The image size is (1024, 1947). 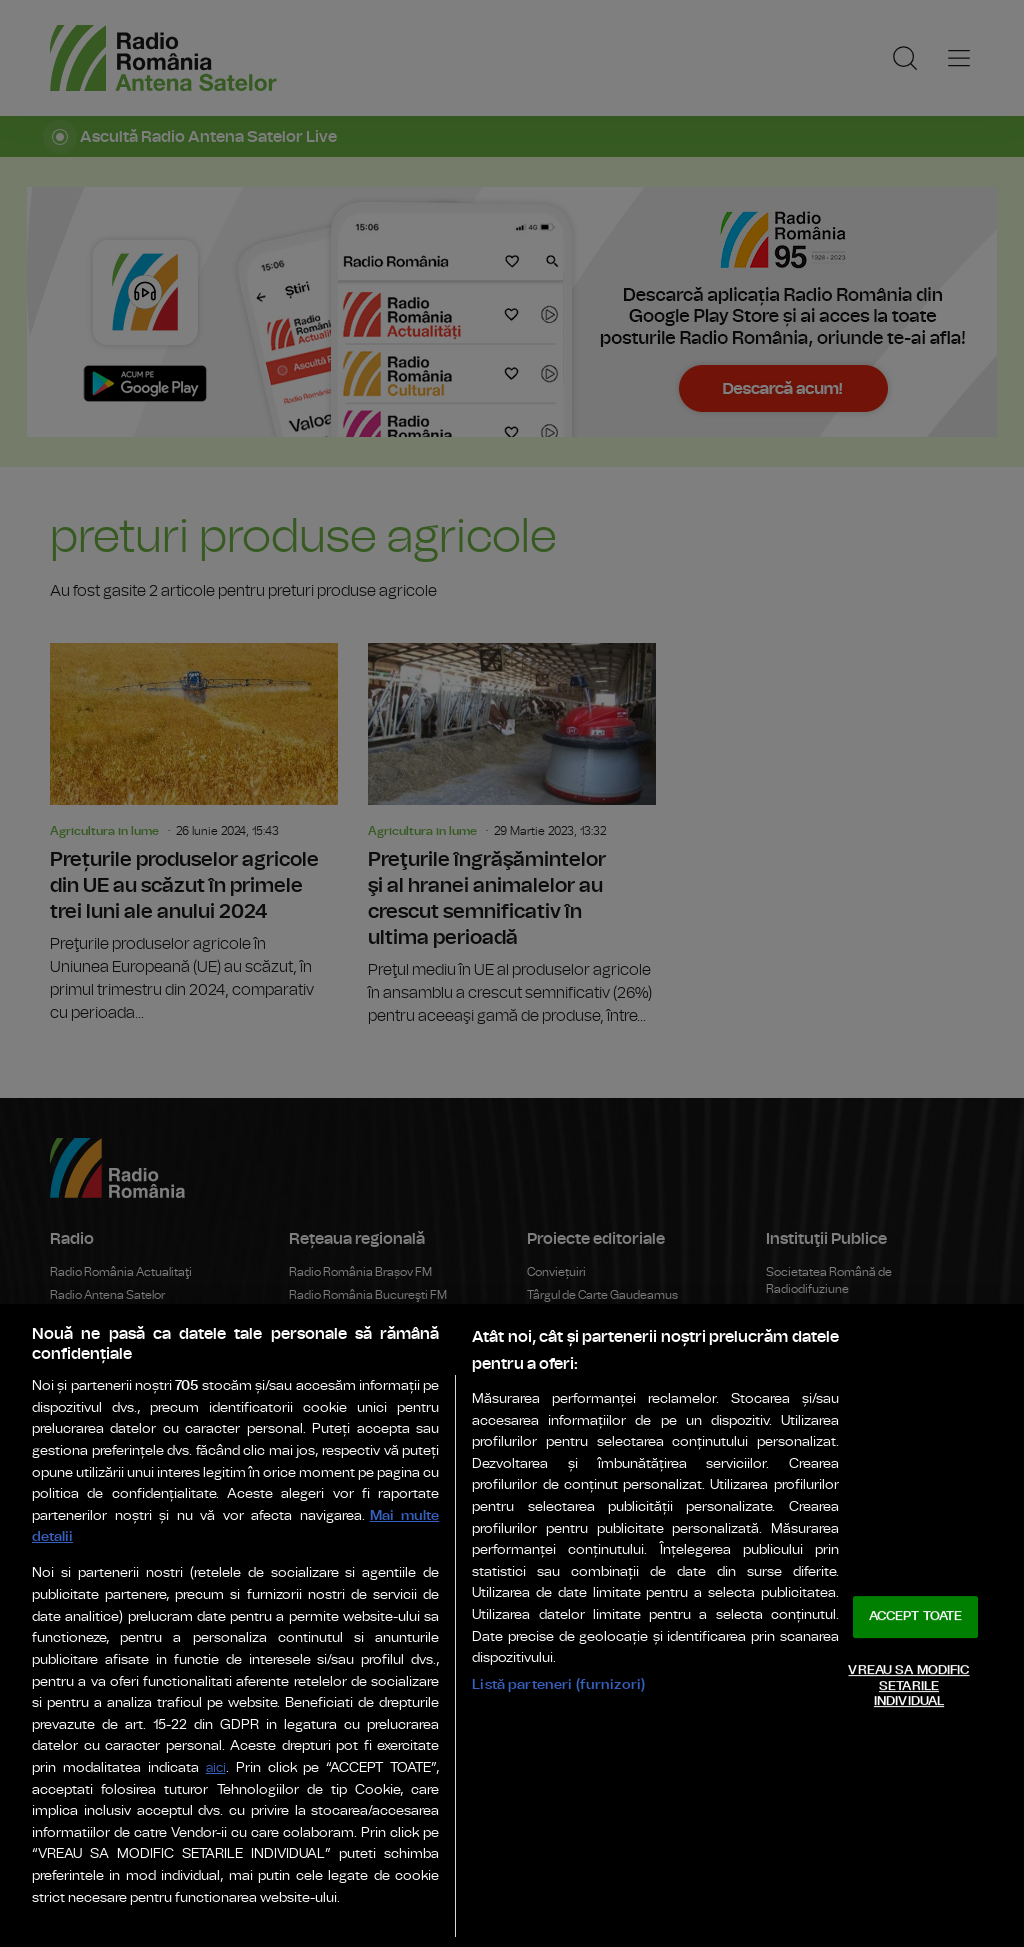 What do you see at coordinates (519, 1749) in the screenshot?
I see `Politica de confidențialitate` at bounding box center [519, 1749].